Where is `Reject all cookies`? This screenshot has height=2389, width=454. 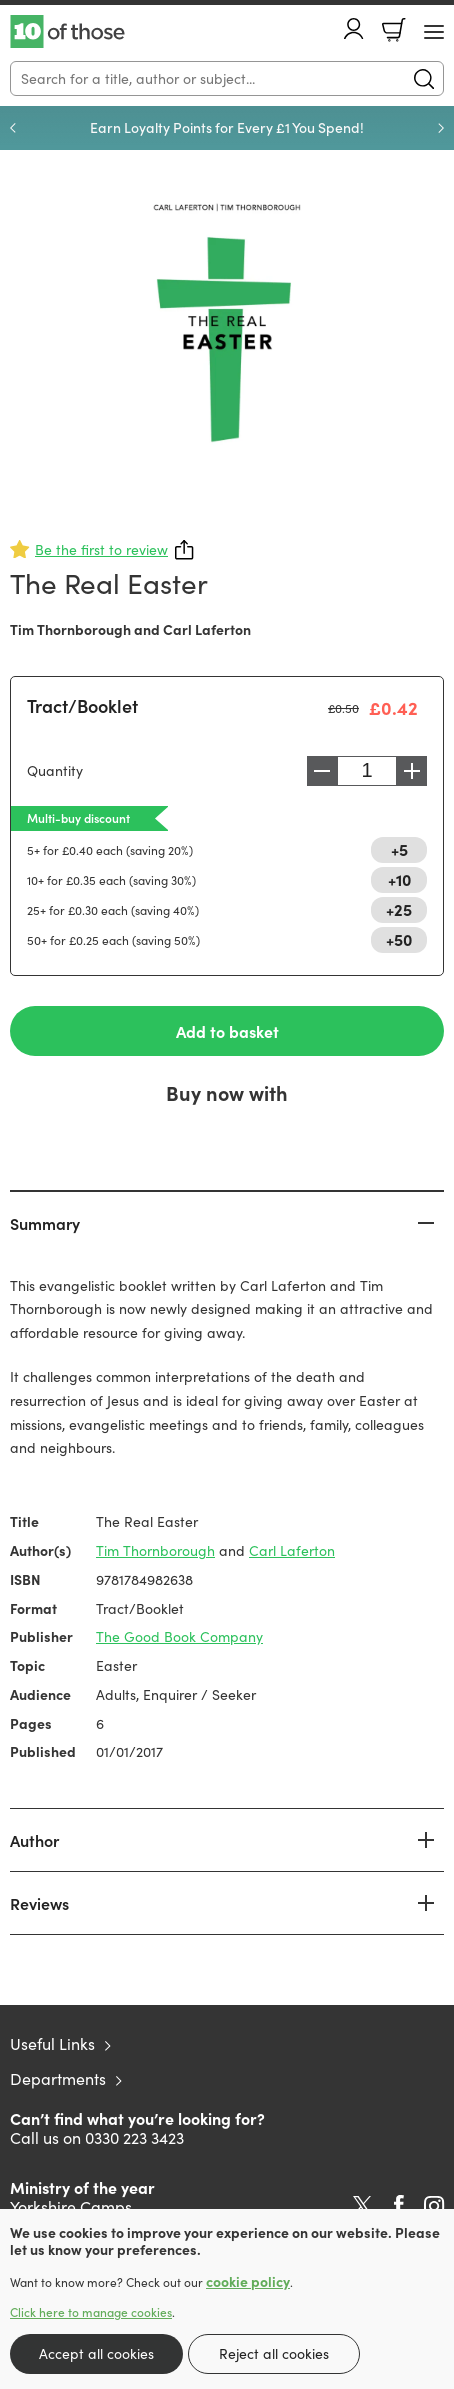 Reject all cookies is located at coordinates (274, 2353).